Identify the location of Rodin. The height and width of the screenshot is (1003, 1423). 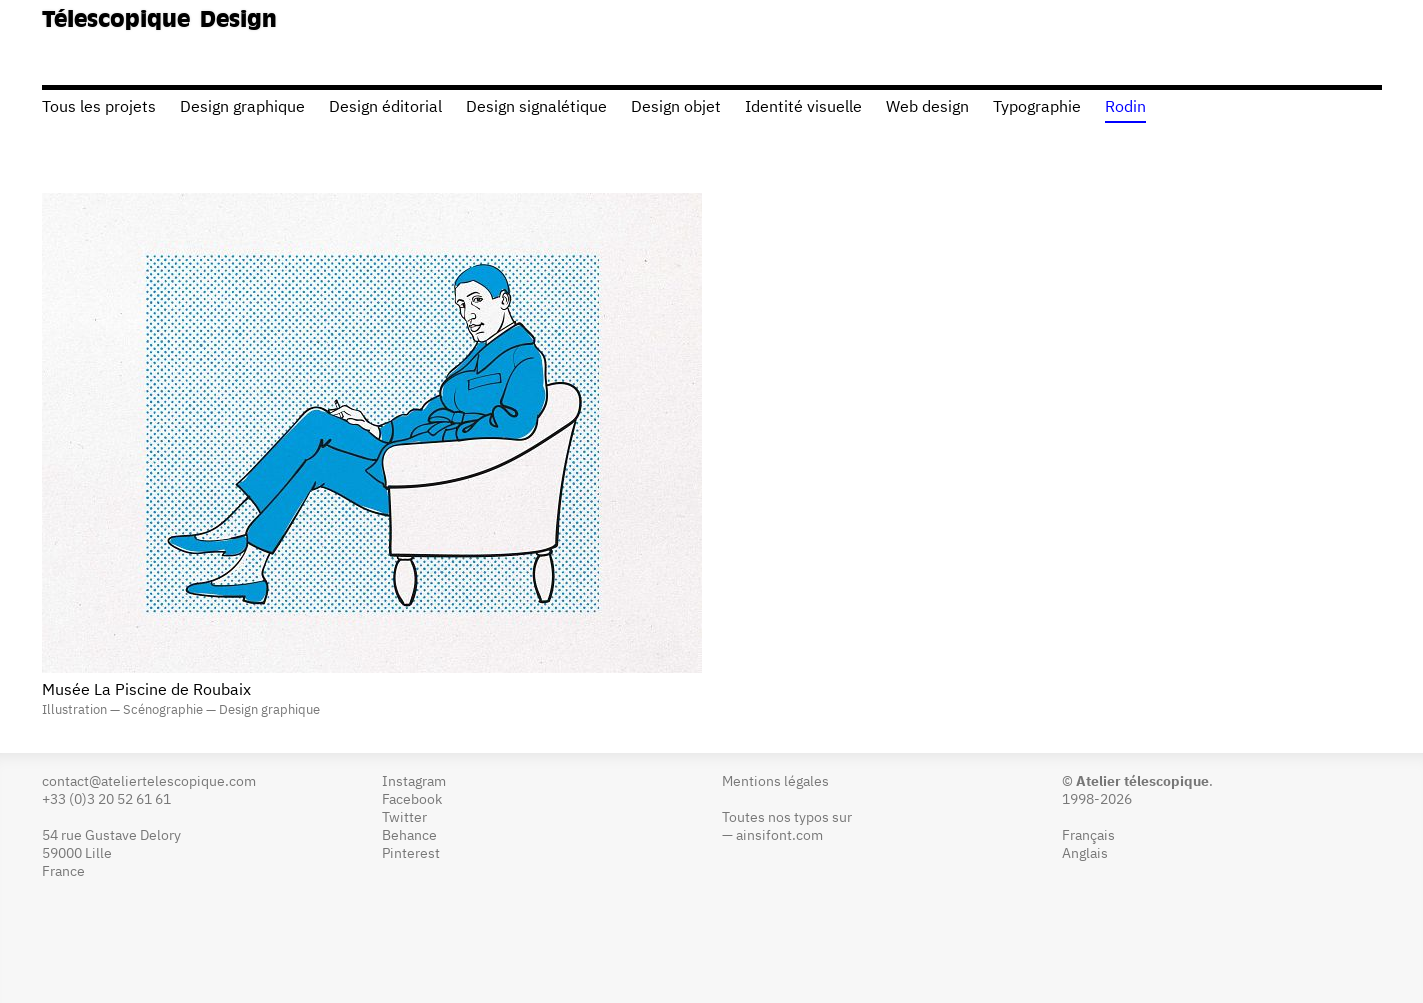
(1125, 108).